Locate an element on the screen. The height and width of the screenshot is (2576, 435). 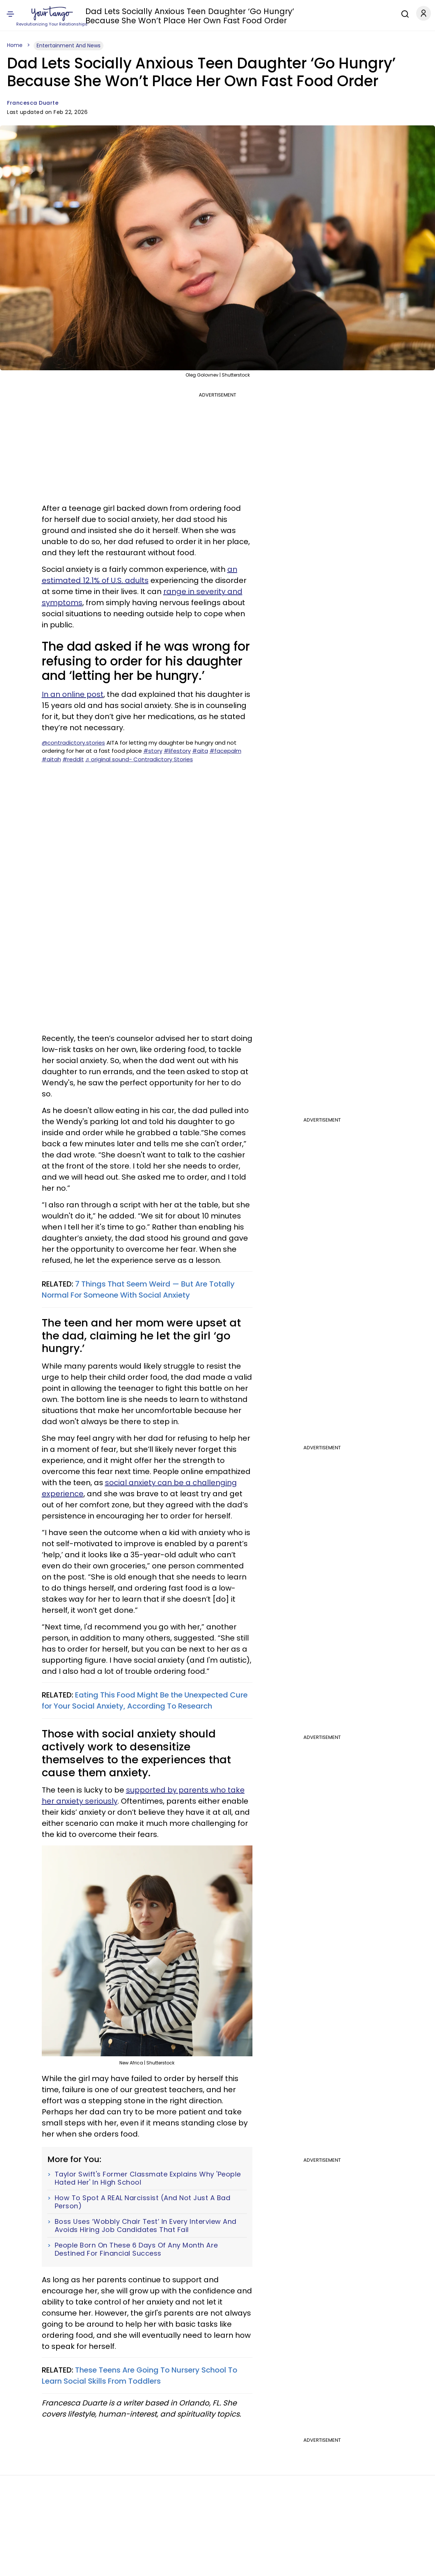
♬ original sound- Contradictory Stories is located at coordinates (139, 759).